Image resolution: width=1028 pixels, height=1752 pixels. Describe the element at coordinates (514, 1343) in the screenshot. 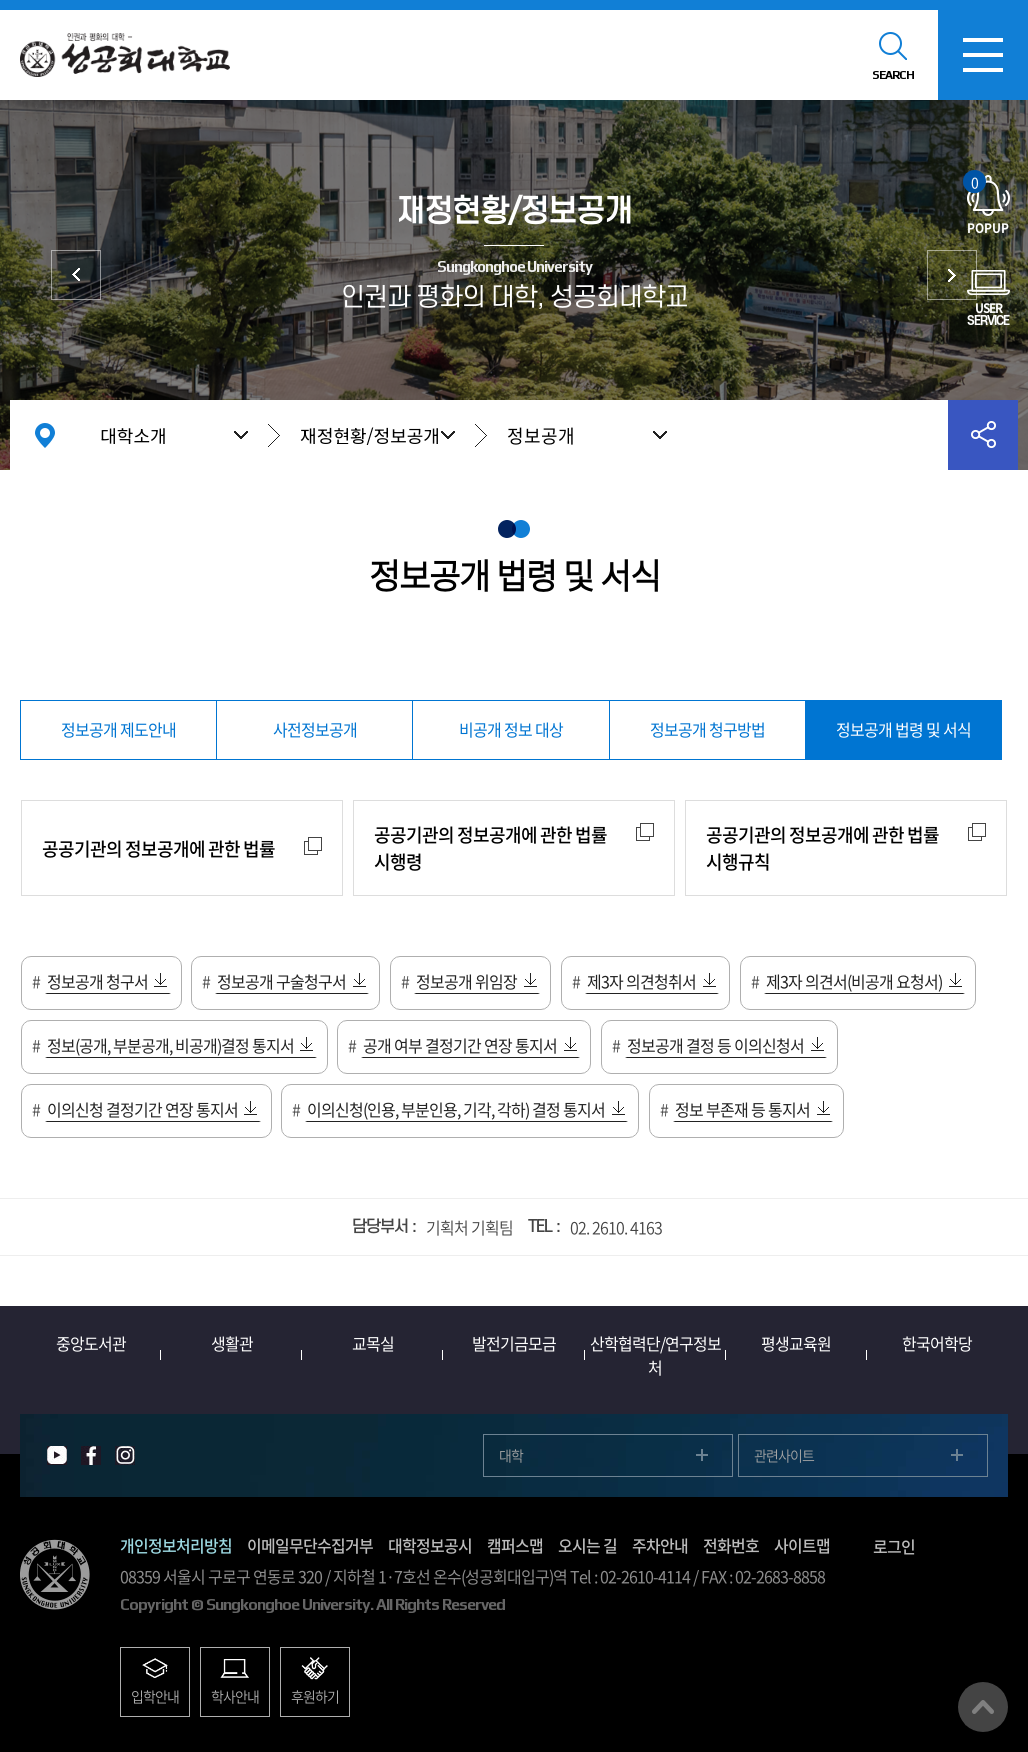

I see `발전기금모금` at that location.